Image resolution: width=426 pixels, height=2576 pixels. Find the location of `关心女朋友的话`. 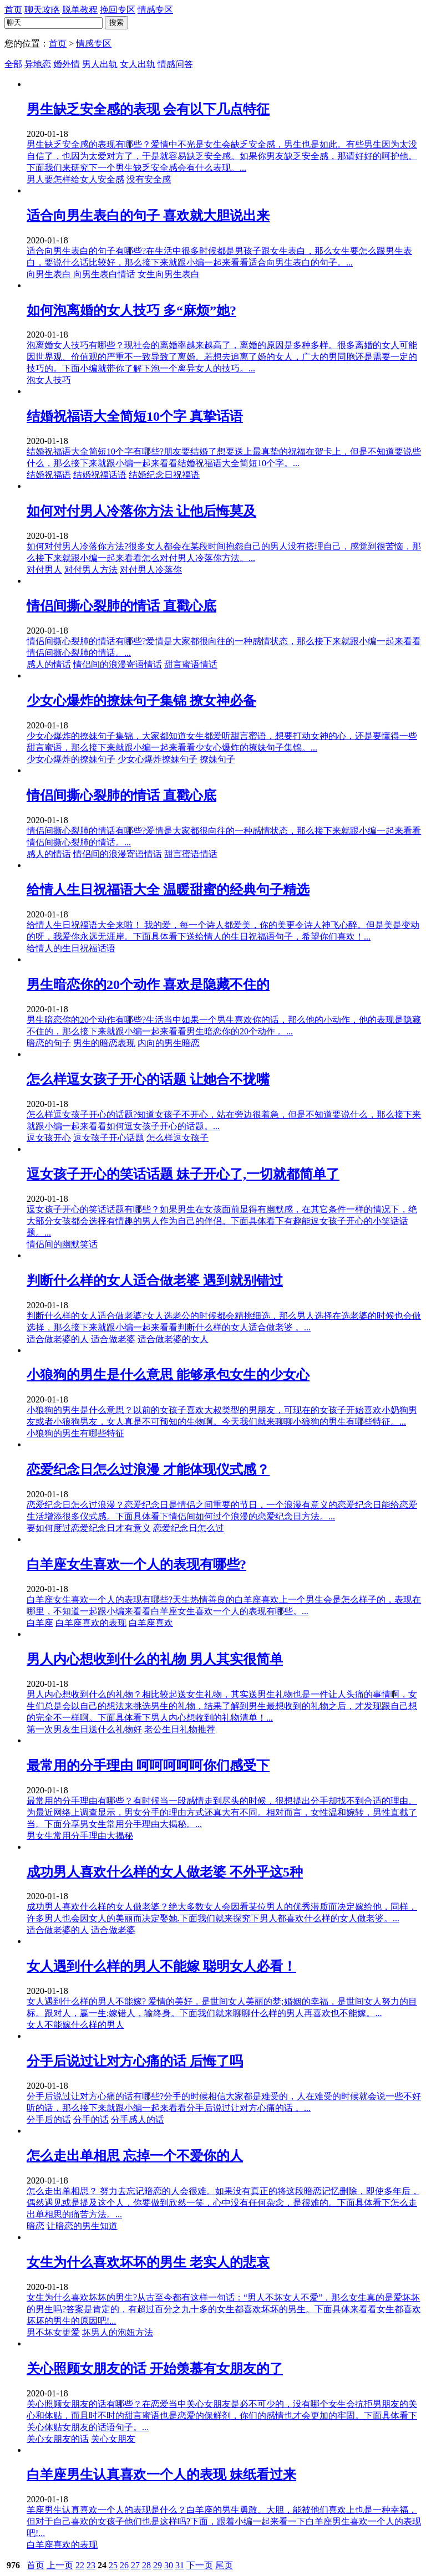

关心女朋友的话 is located at coordinates (58, 2439).